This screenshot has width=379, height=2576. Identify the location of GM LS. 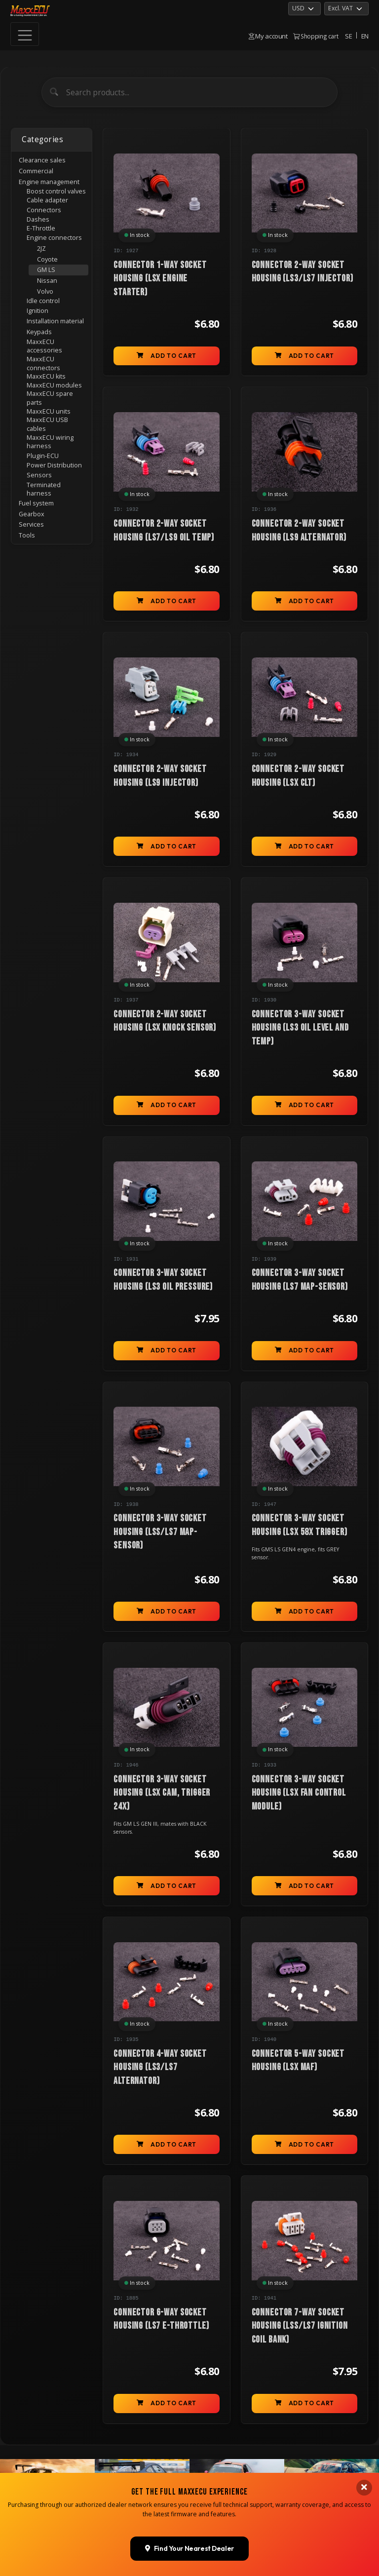
(46, 270).